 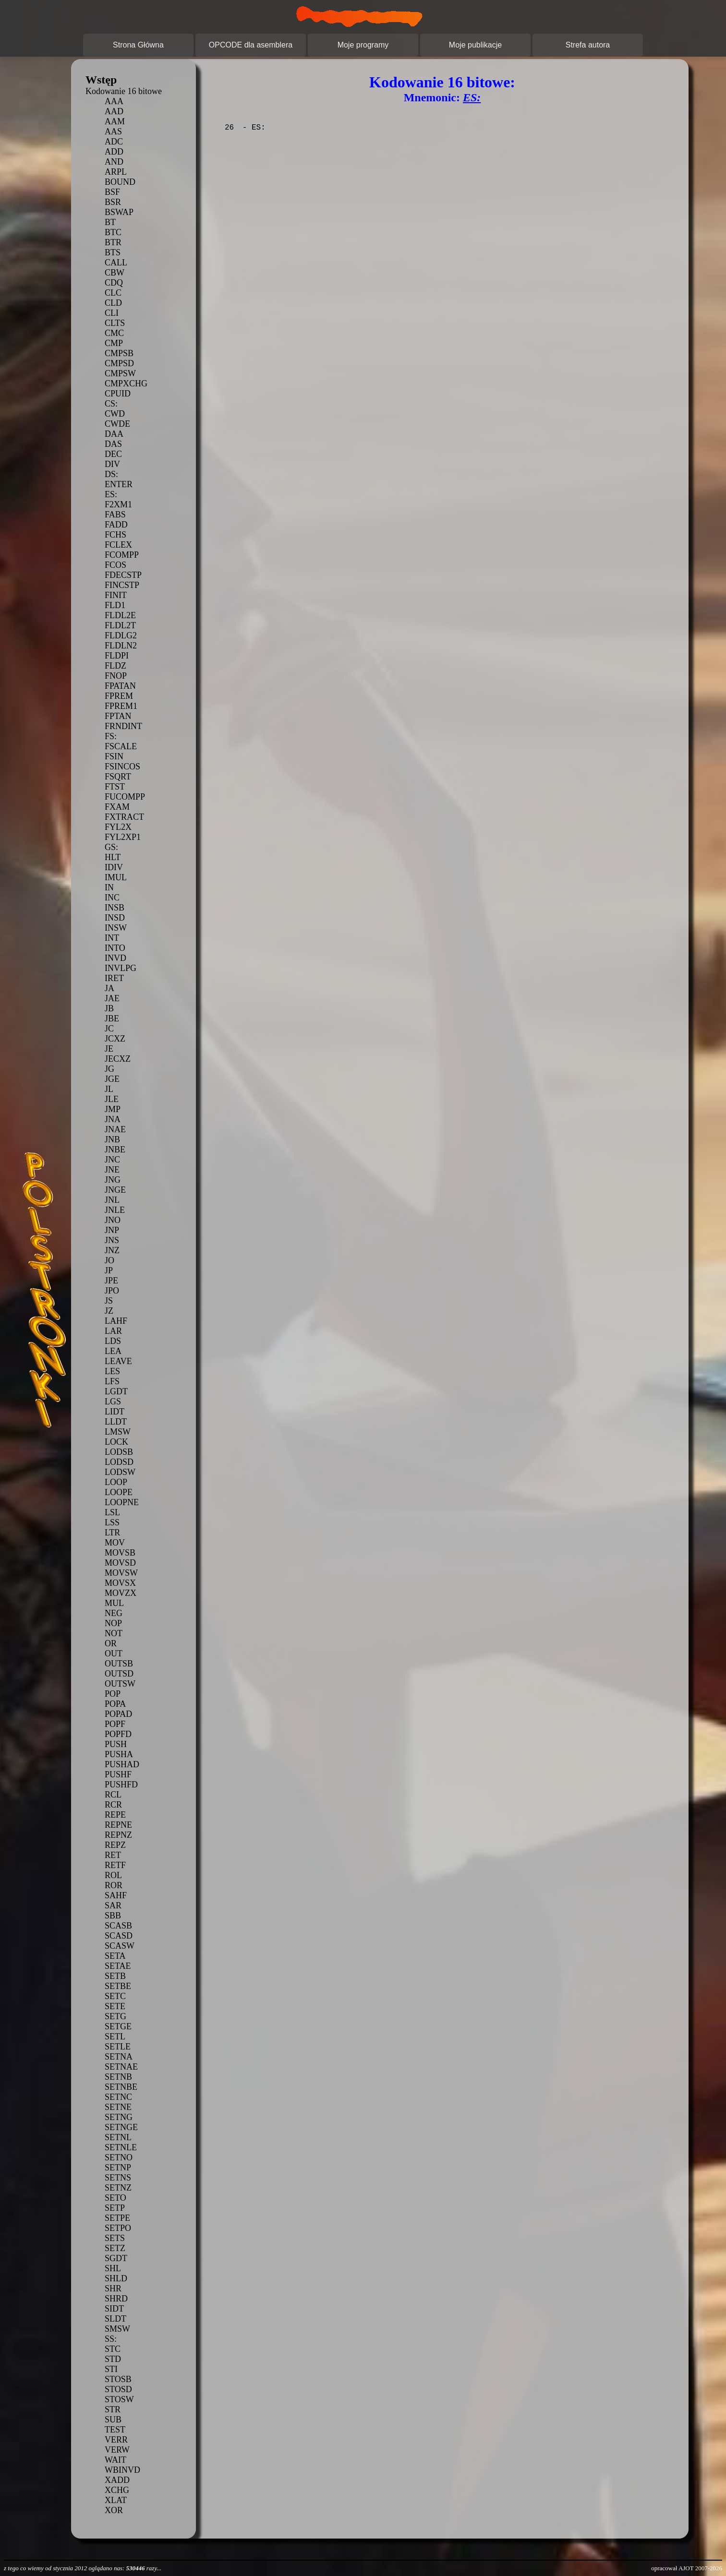 I want to click on CS:, so click(x=111, y=403).